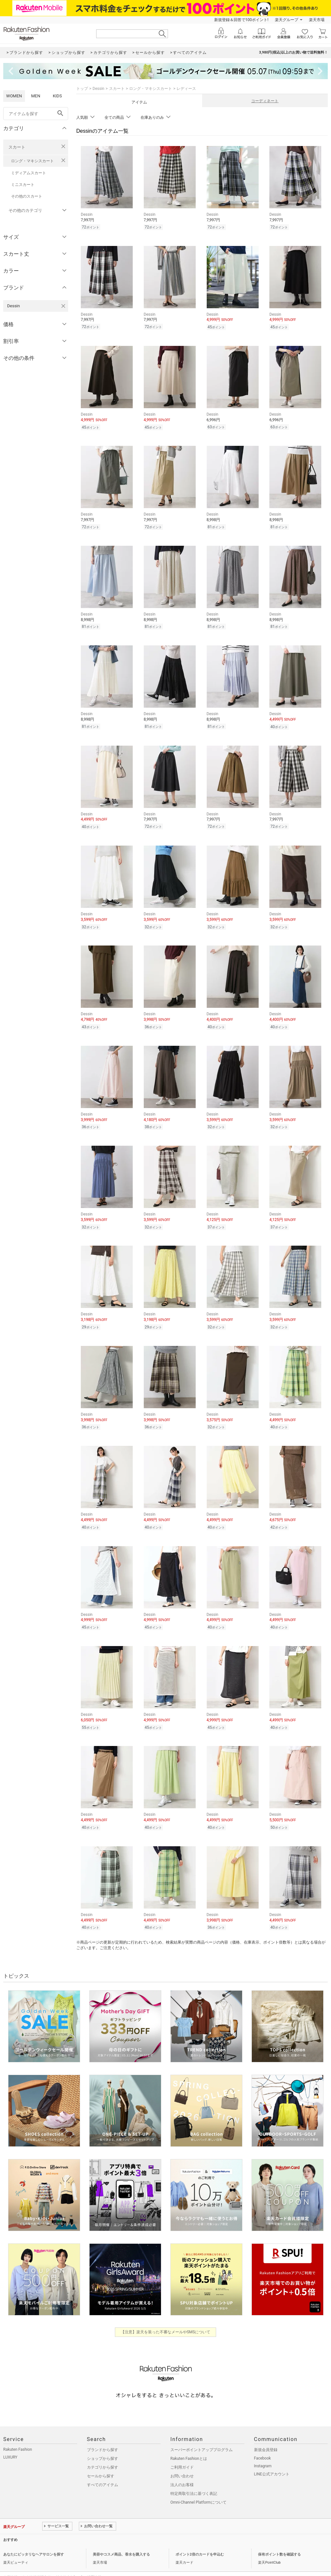  I want to click on 特定商取引法に基づく表記, so click(193, 2477).